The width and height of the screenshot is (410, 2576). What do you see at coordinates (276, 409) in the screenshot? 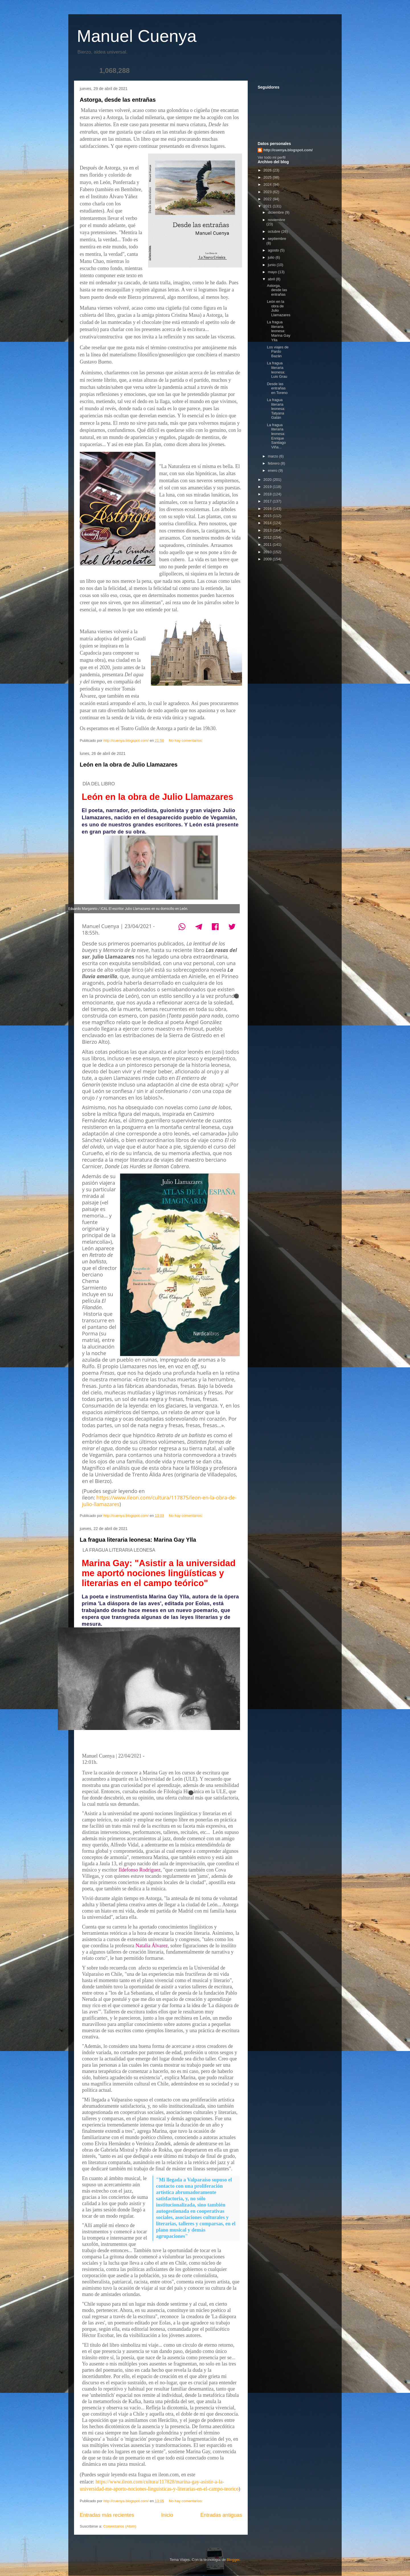
I see `La fragua literaria leonesa: Tatyana Galán` at bounding box center [276, 409].